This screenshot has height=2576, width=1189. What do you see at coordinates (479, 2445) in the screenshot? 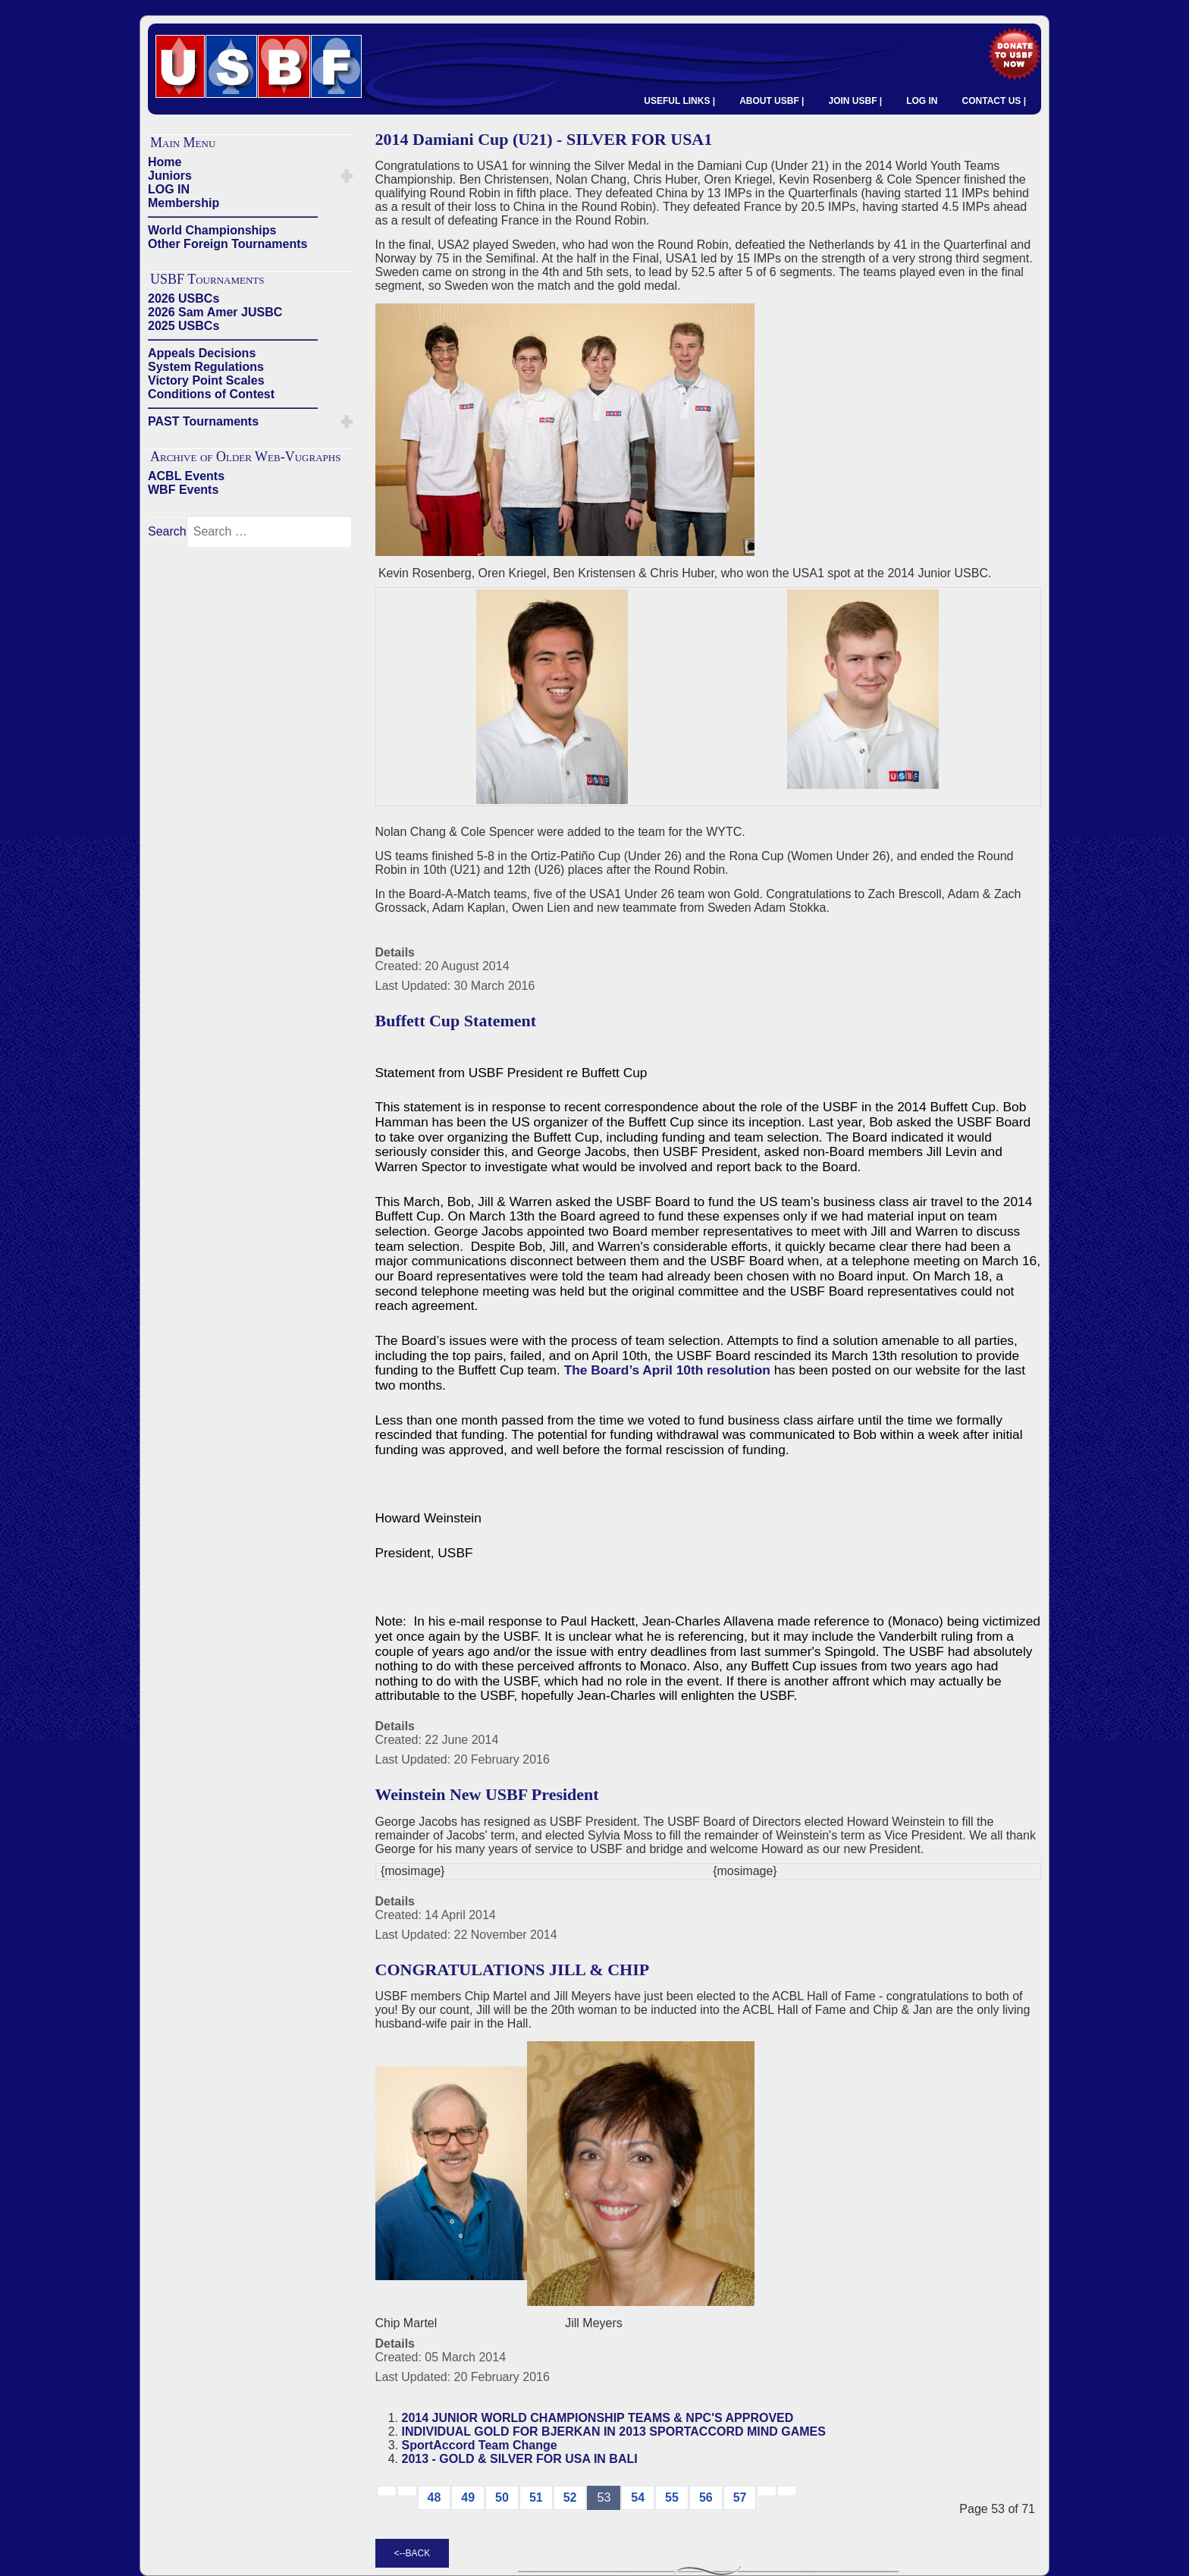
I see `SportAccord Team Change` at bounding box center [479, 2445].